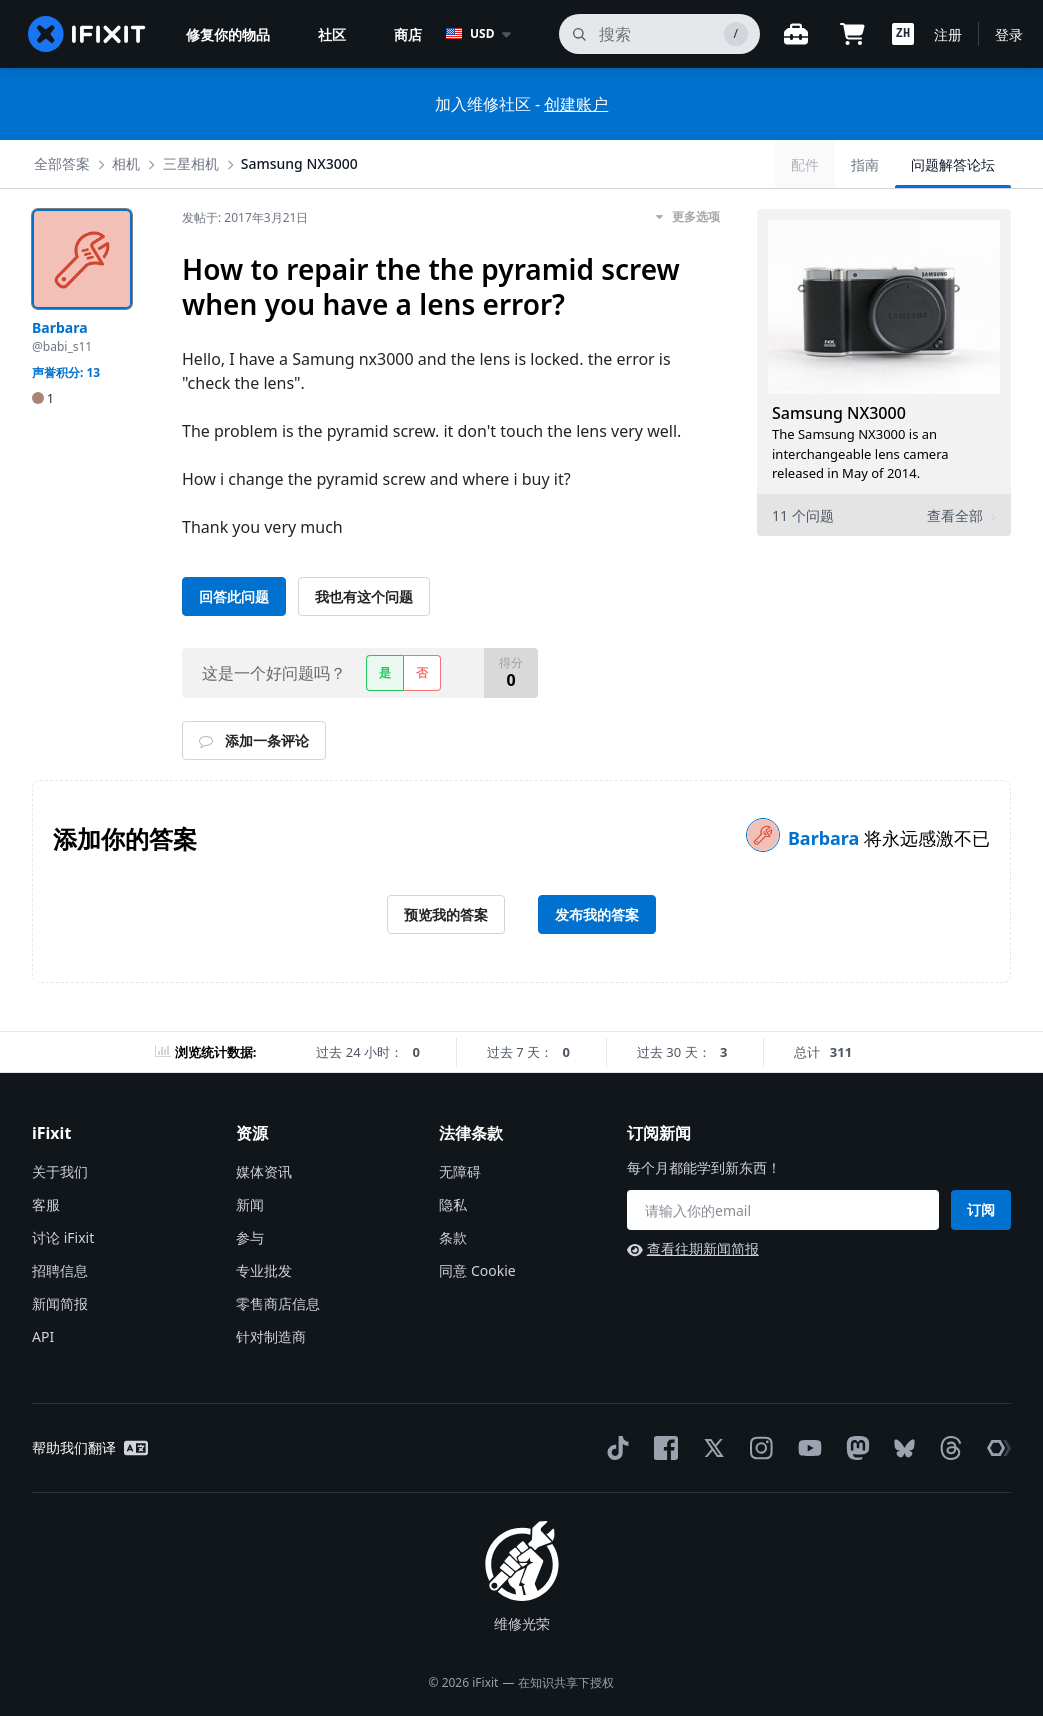 The image size is (1043, 1716). I want to click on [Instagram], so click(758, 1448).